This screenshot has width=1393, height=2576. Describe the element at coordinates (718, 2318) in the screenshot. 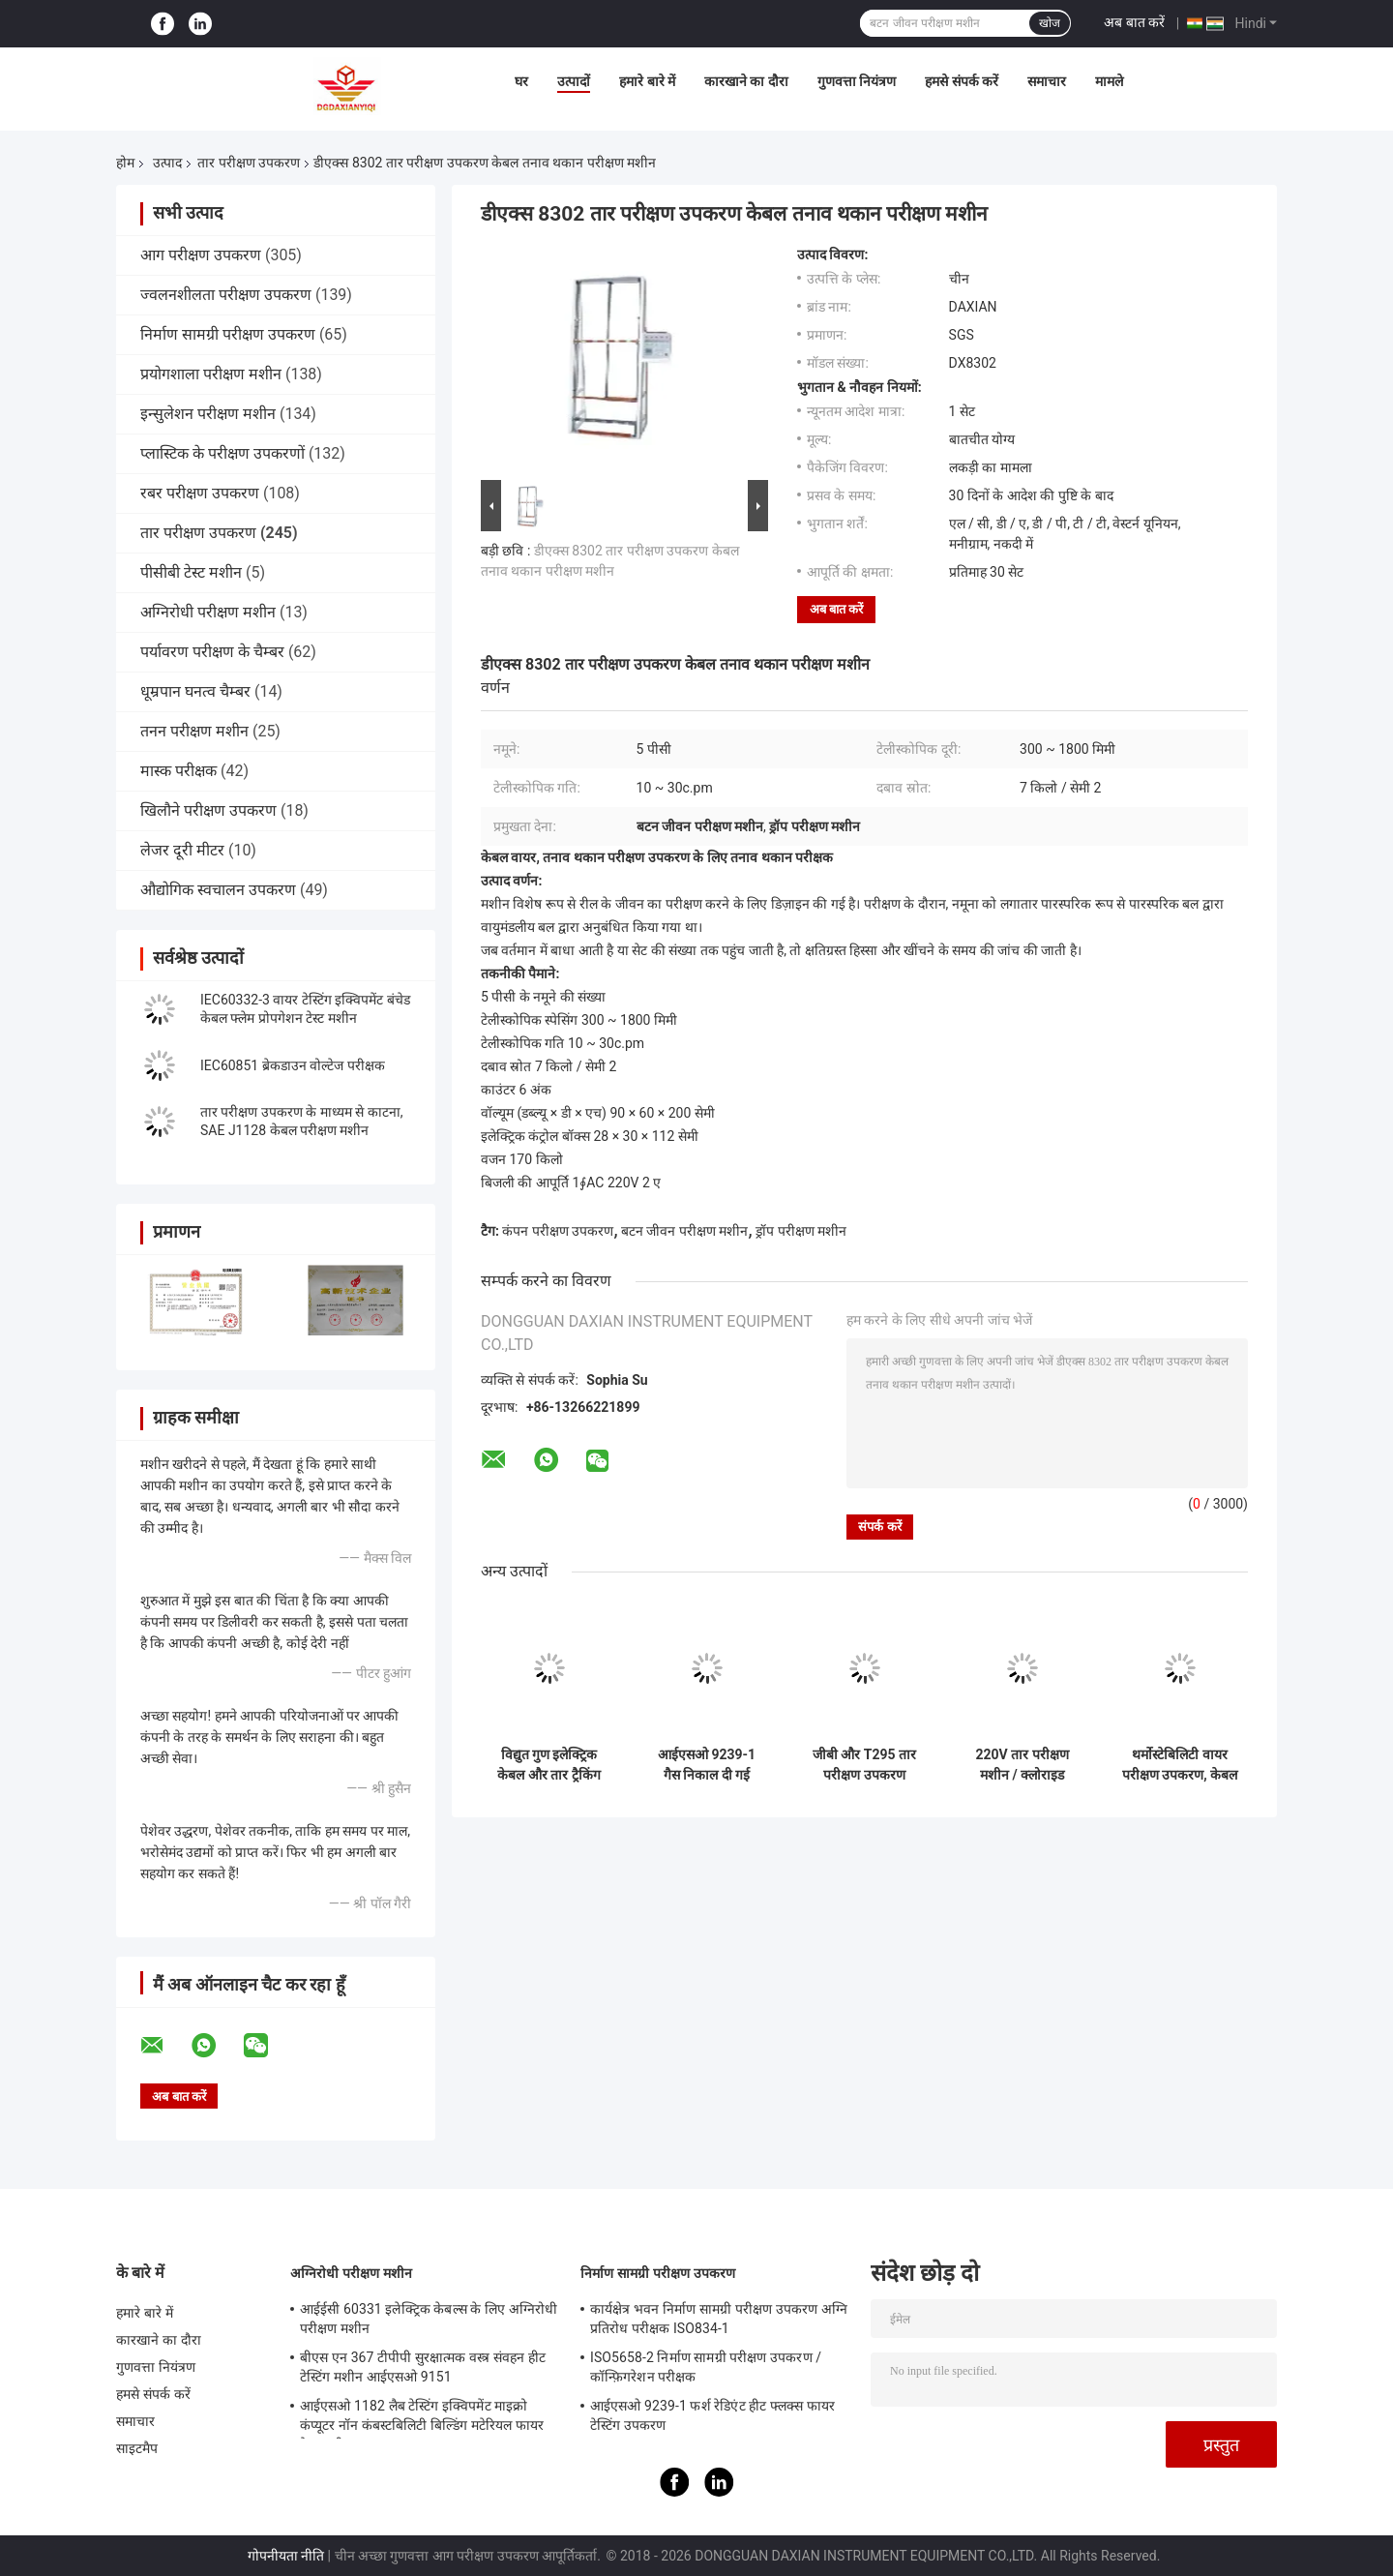

I see `कार्यक्षेत्र भवन निर्माण सामग्री परीक्षण उपकरण अग्नि प्रतिरोध परीक्षक ISO834-1` at that location.